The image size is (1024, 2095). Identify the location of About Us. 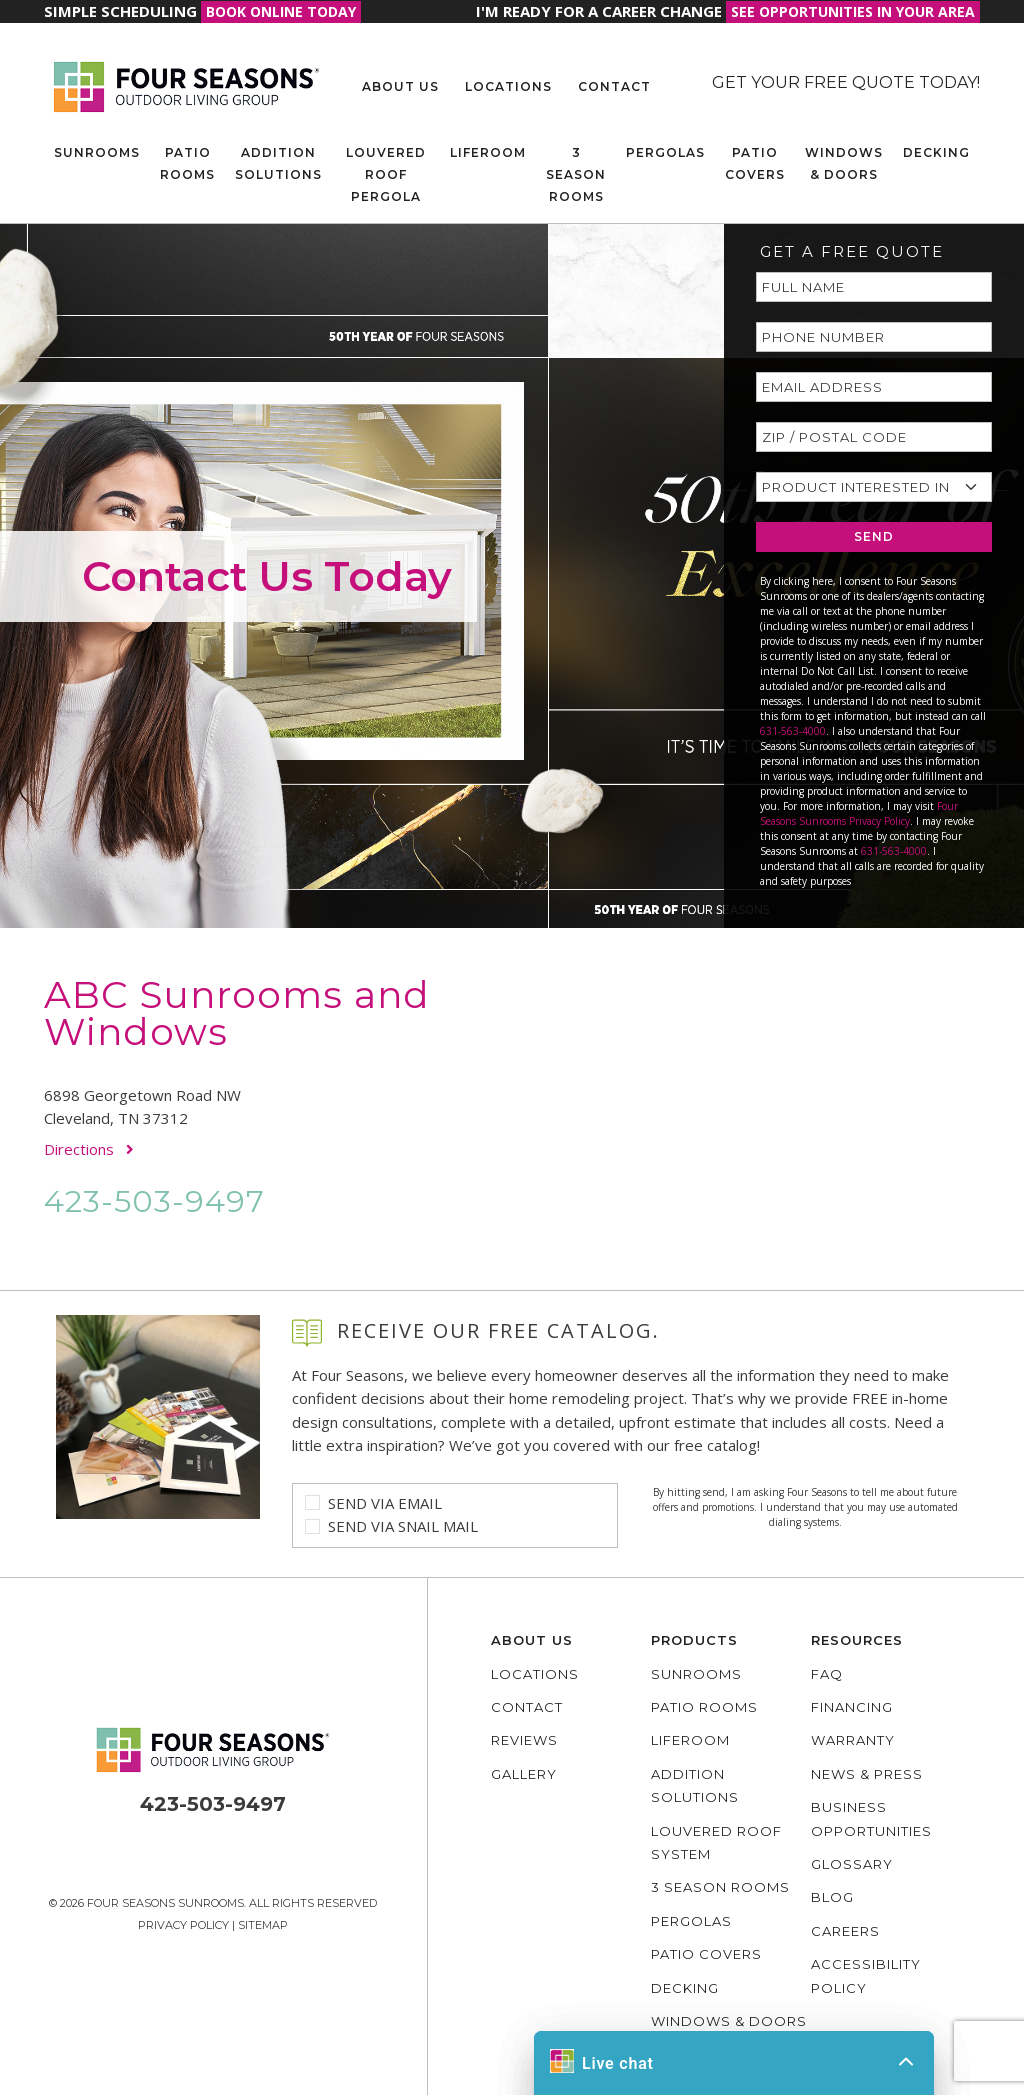
(400, 86).